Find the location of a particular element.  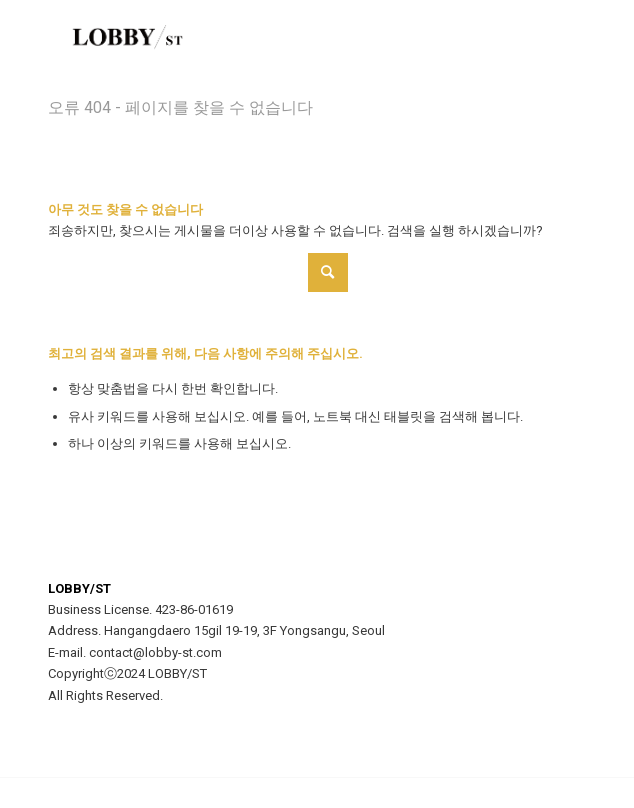

[menuitem] is located at coordinates (558, 40).